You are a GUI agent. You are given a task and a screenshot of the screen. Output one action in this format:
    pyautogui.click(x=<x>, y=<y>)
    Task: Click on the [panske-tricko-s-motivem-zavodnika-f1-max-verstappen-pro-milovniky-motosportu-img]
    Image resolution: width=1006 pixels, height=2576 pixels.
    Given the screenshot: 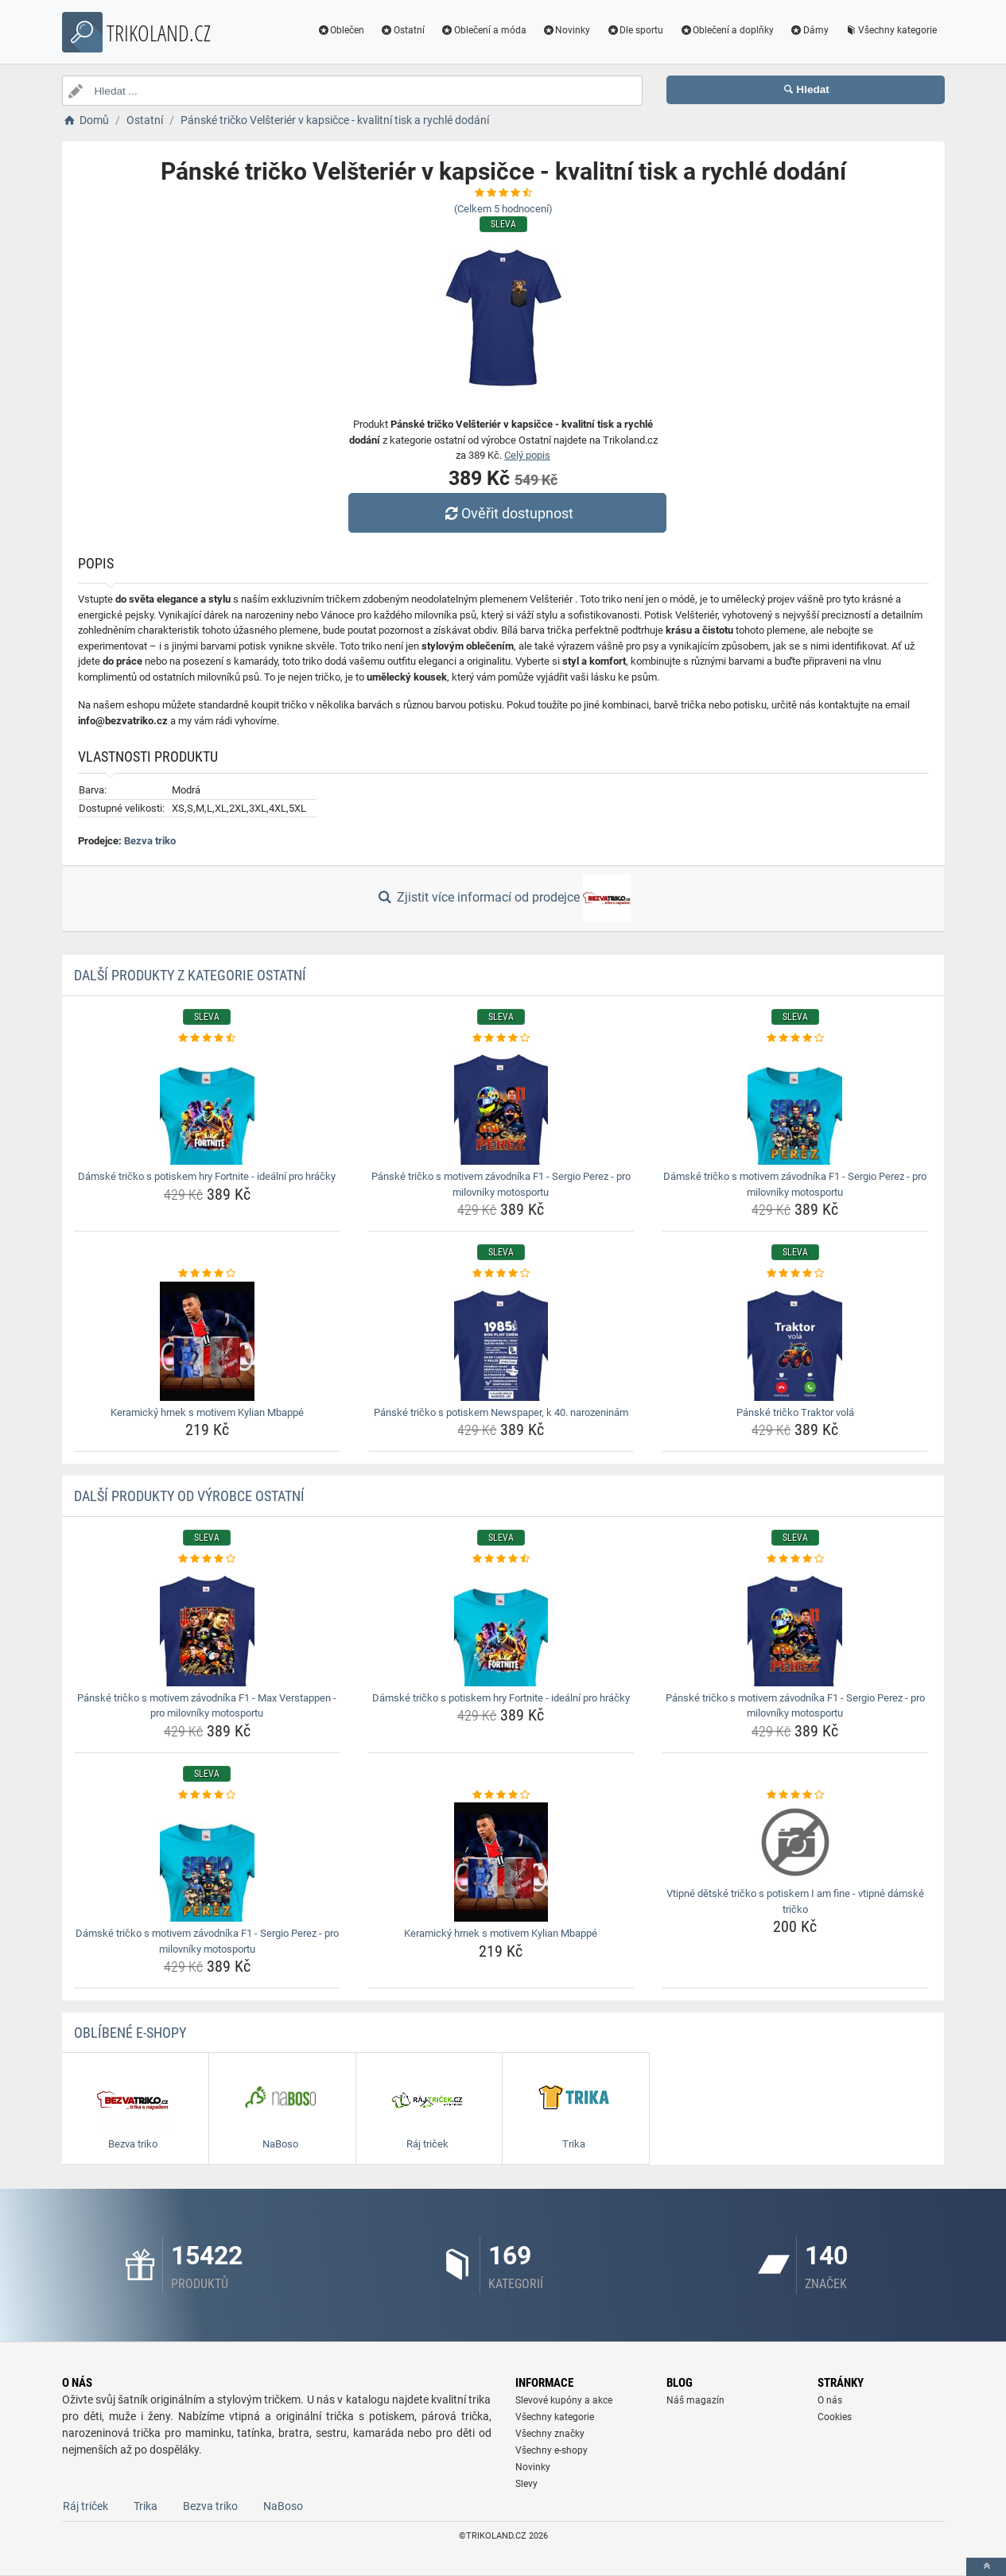 What is the action you would take?
    pyautogui.click(x=207, y=1626)
    